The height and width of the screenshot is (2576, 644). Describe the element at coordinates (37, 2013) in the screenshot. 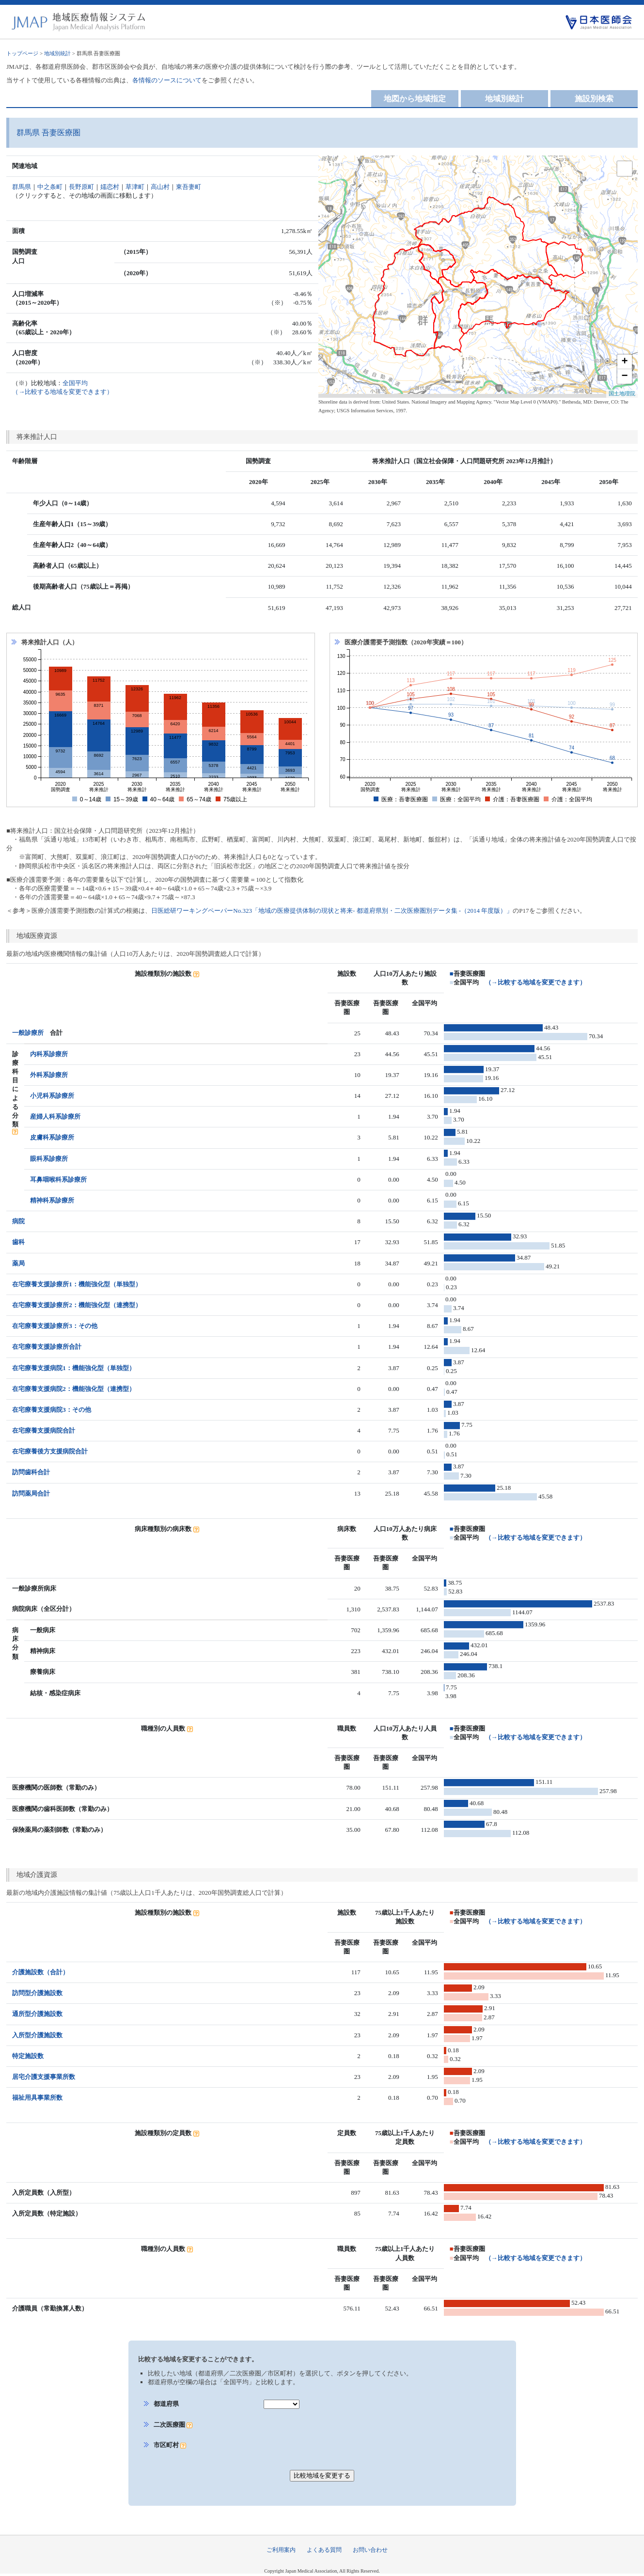

I see `通所型介護施設数` at that location.